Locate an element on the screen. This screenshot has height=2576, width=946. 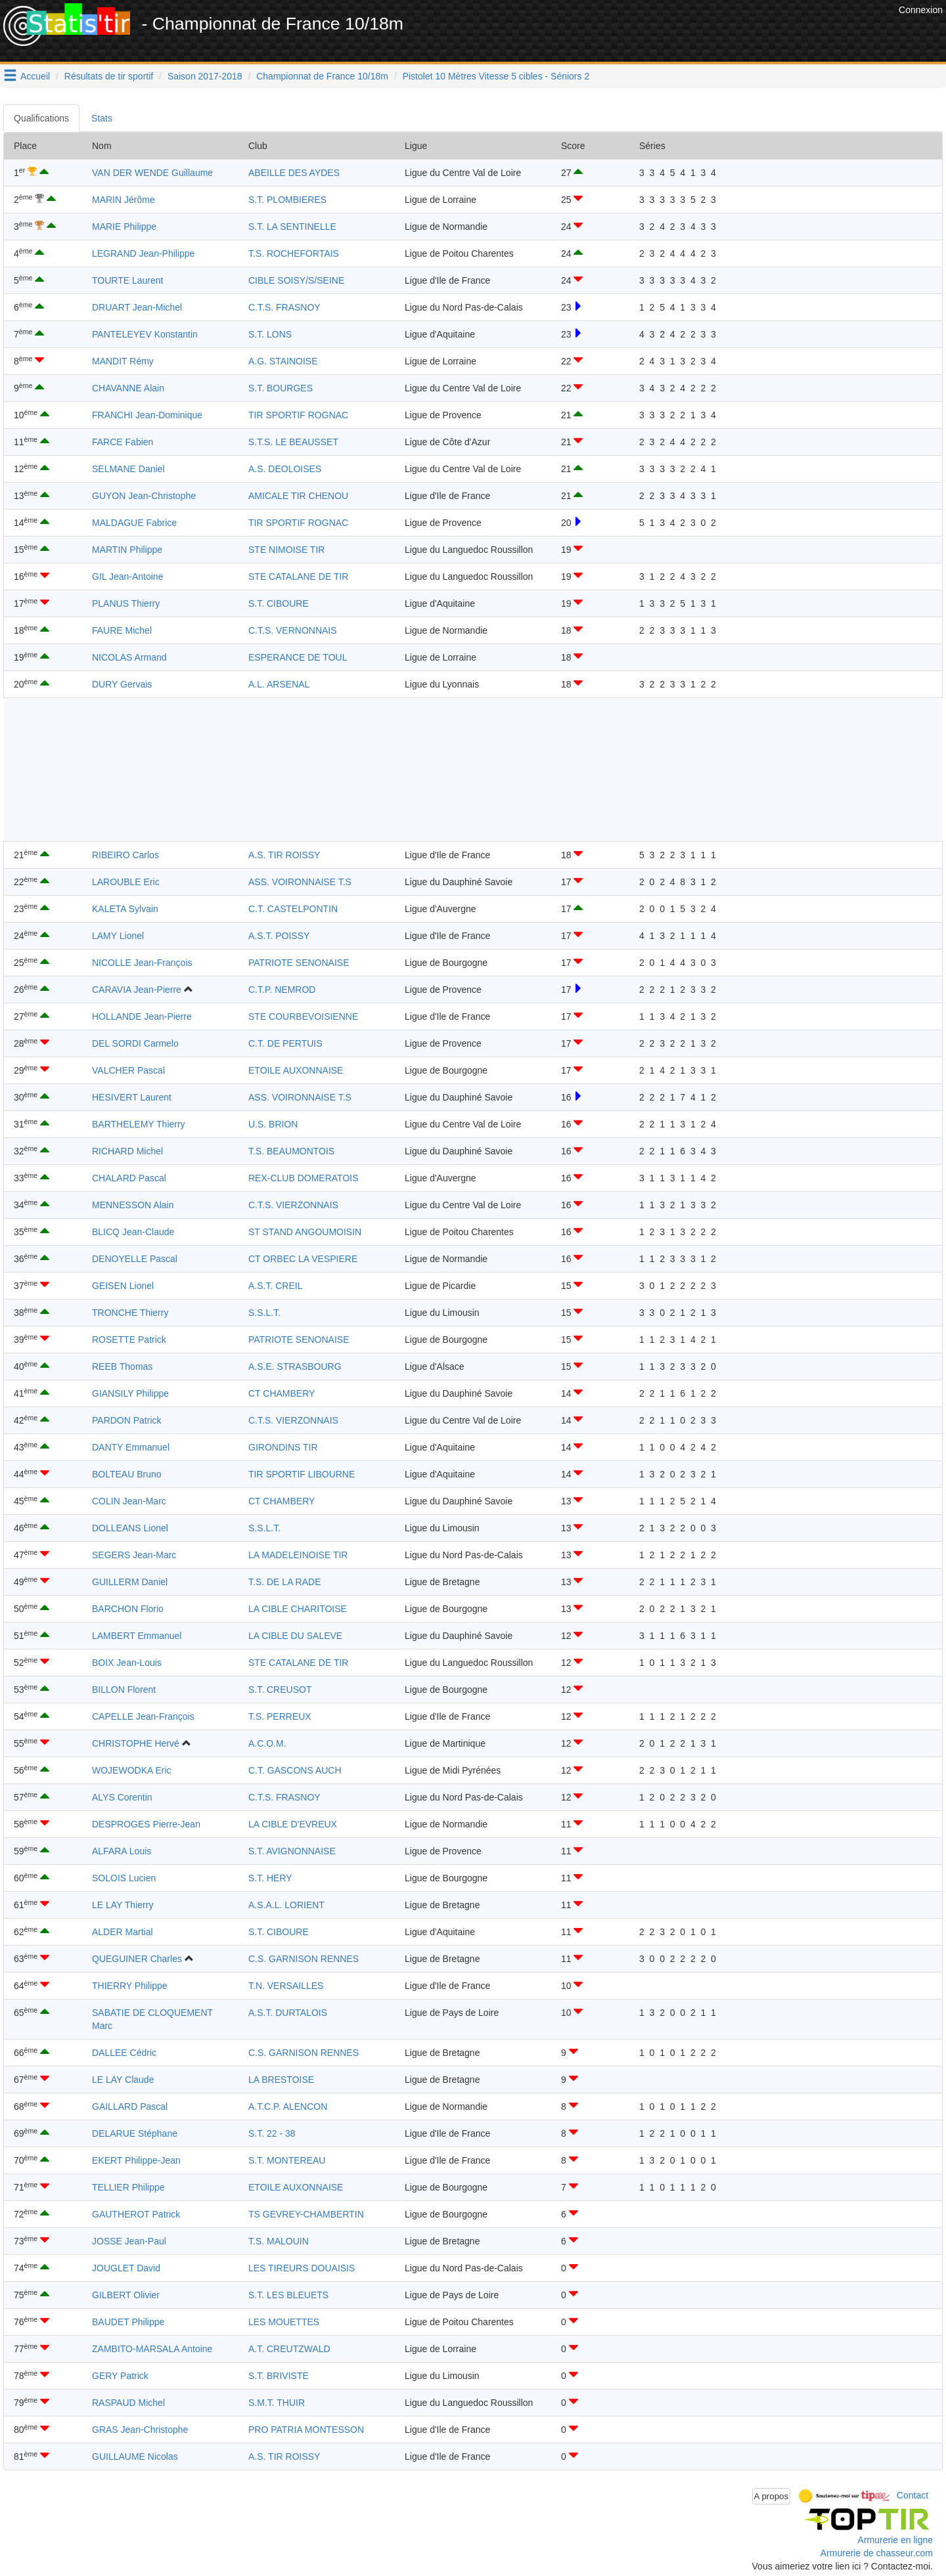
QUEGUINER Charles is located at coordinates (137, 1959).